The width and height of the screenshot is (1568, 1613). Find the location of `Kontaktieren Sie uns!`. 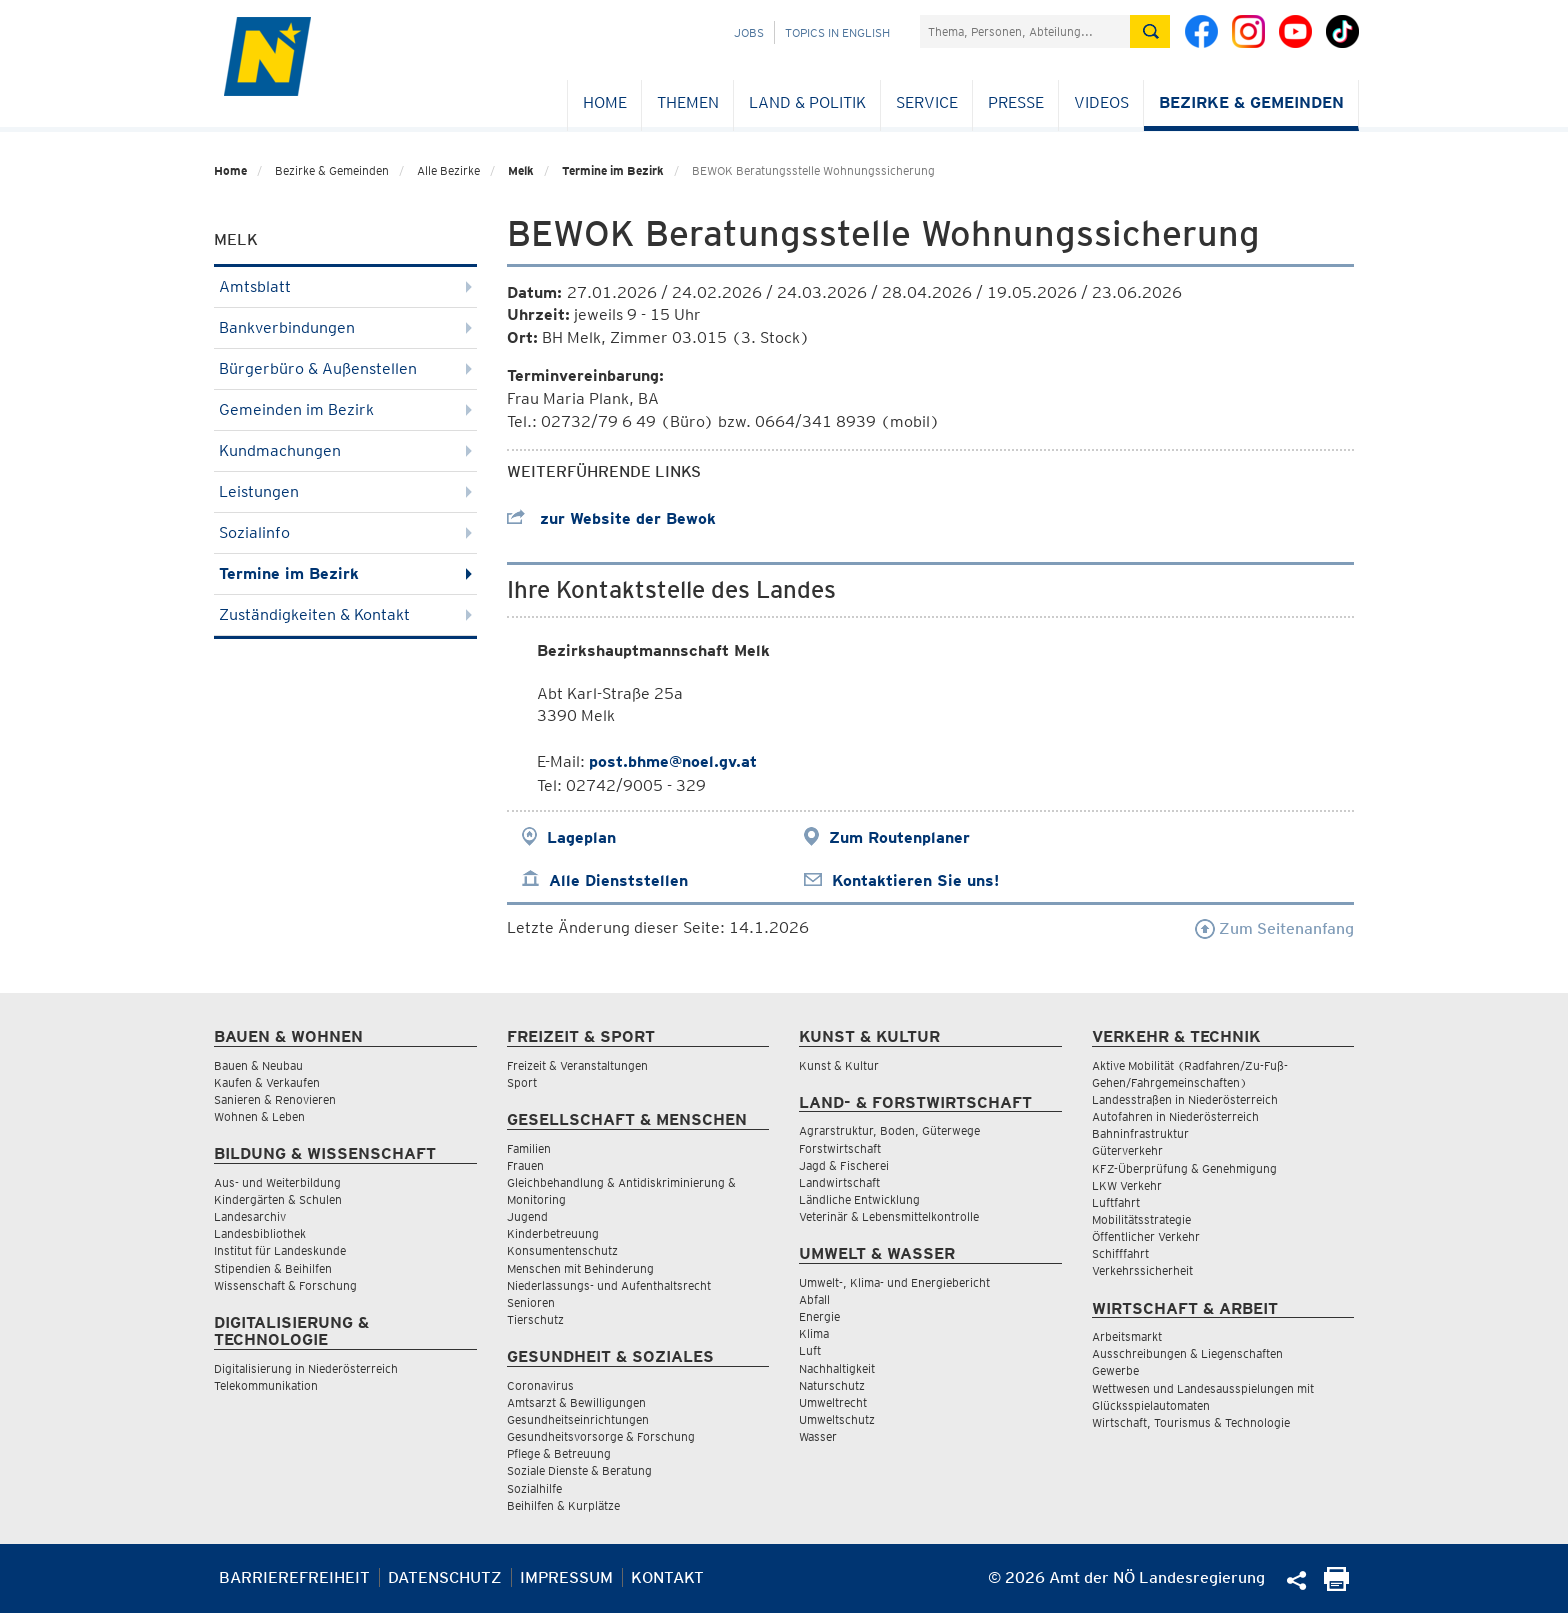

Kontaktieren Sie uns! is located at coordinates (915, 880).